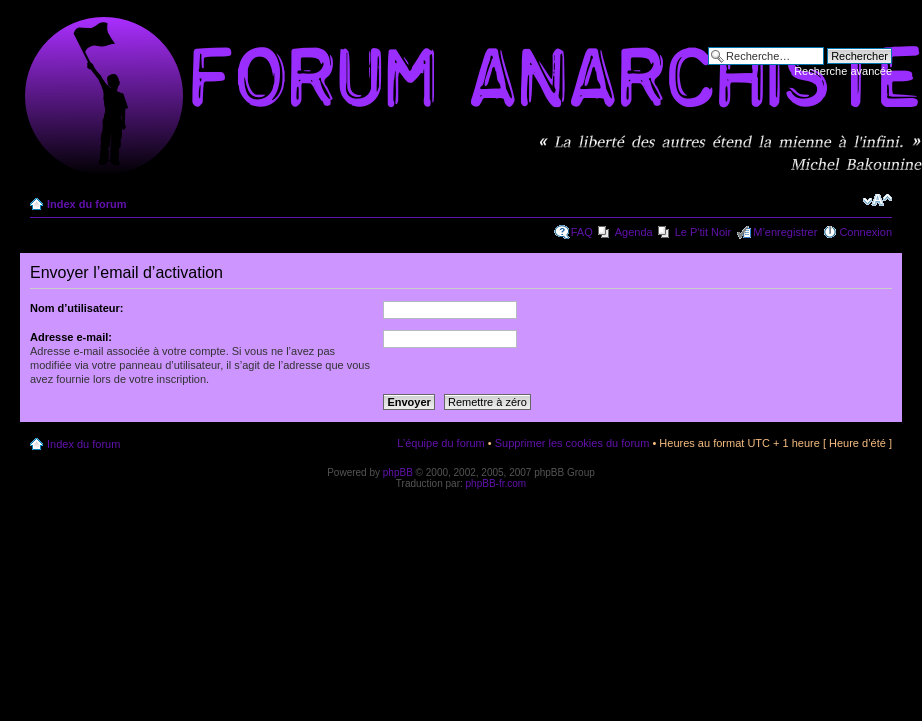  Describe the element at coordinates (398, 472) in the screenshot. I see `phpBB` at that location.